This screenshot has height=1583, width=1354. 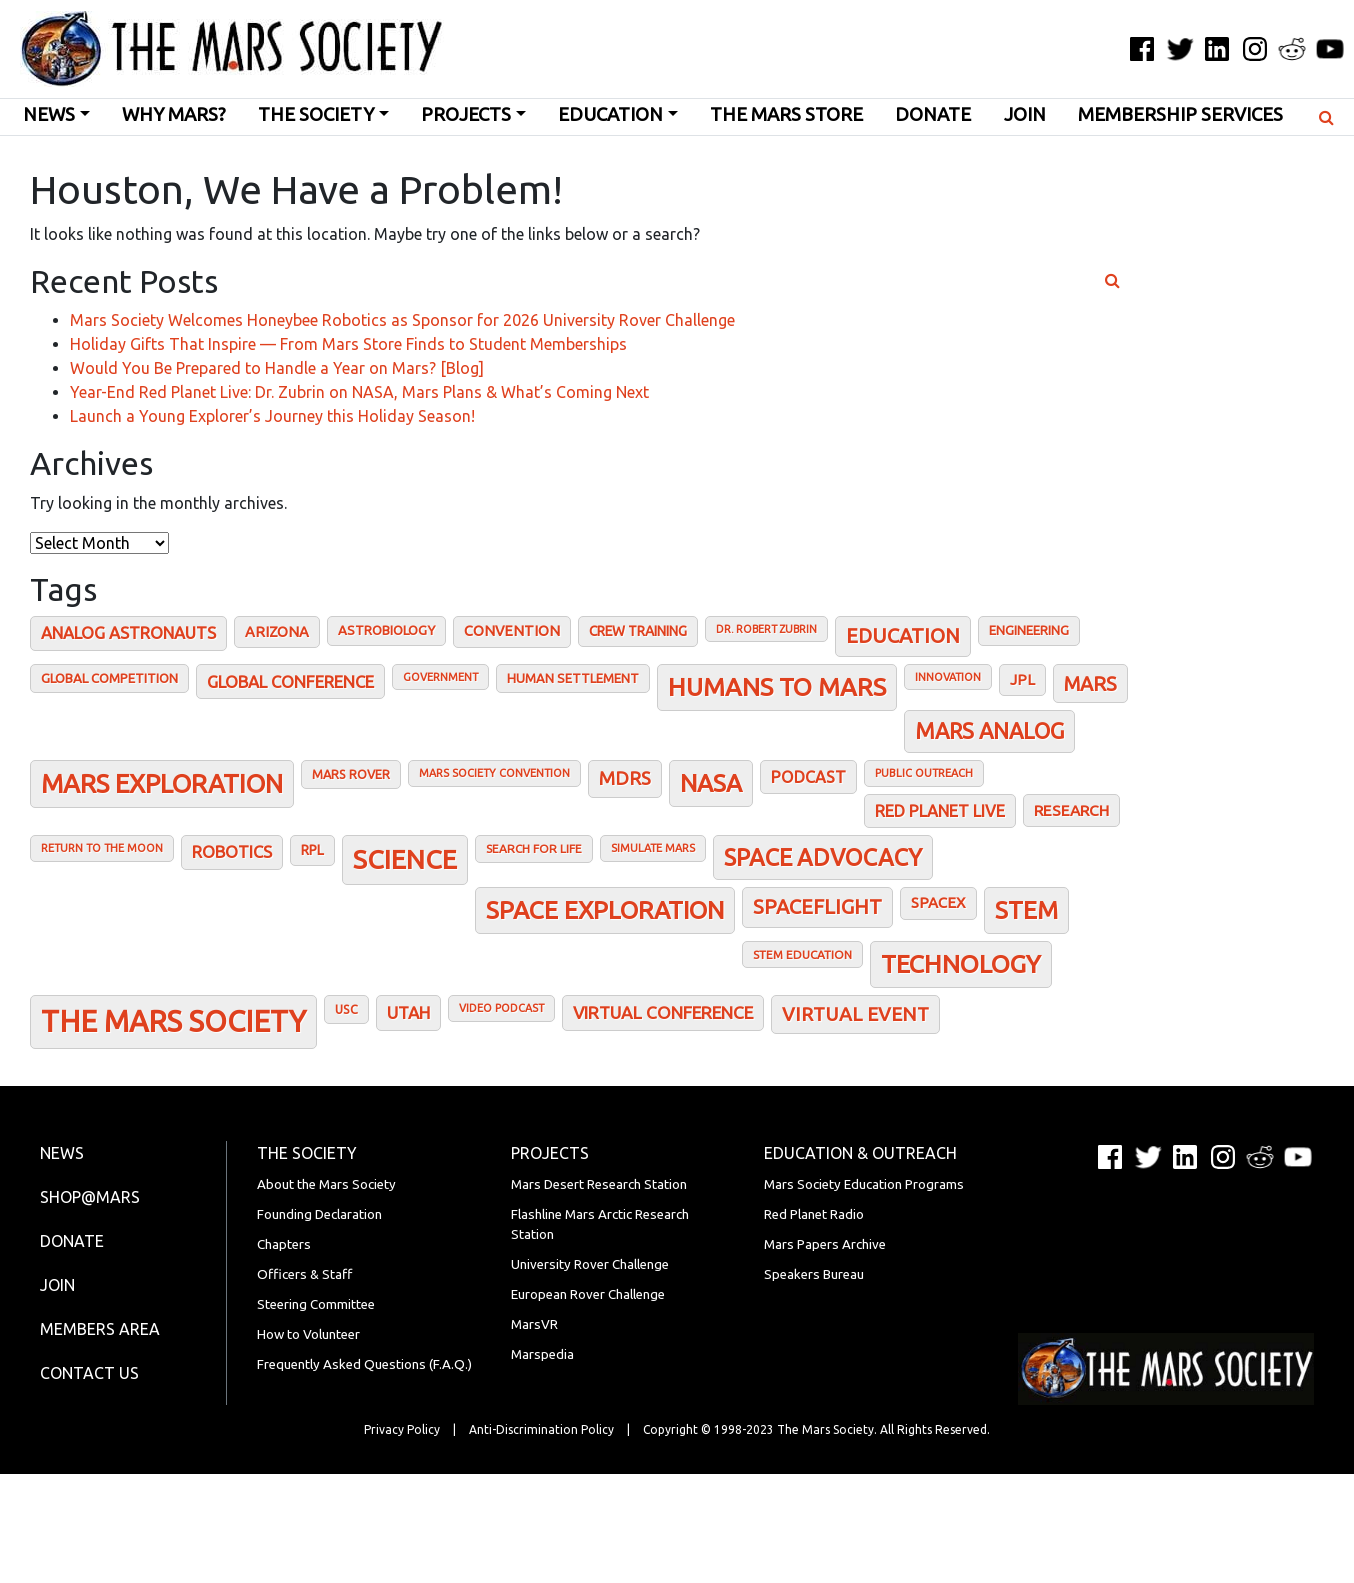 What do you see at coordinates (319, 1214) in the screenshot?
I see `Founding Declaration` at bounding box center [319, 1214].